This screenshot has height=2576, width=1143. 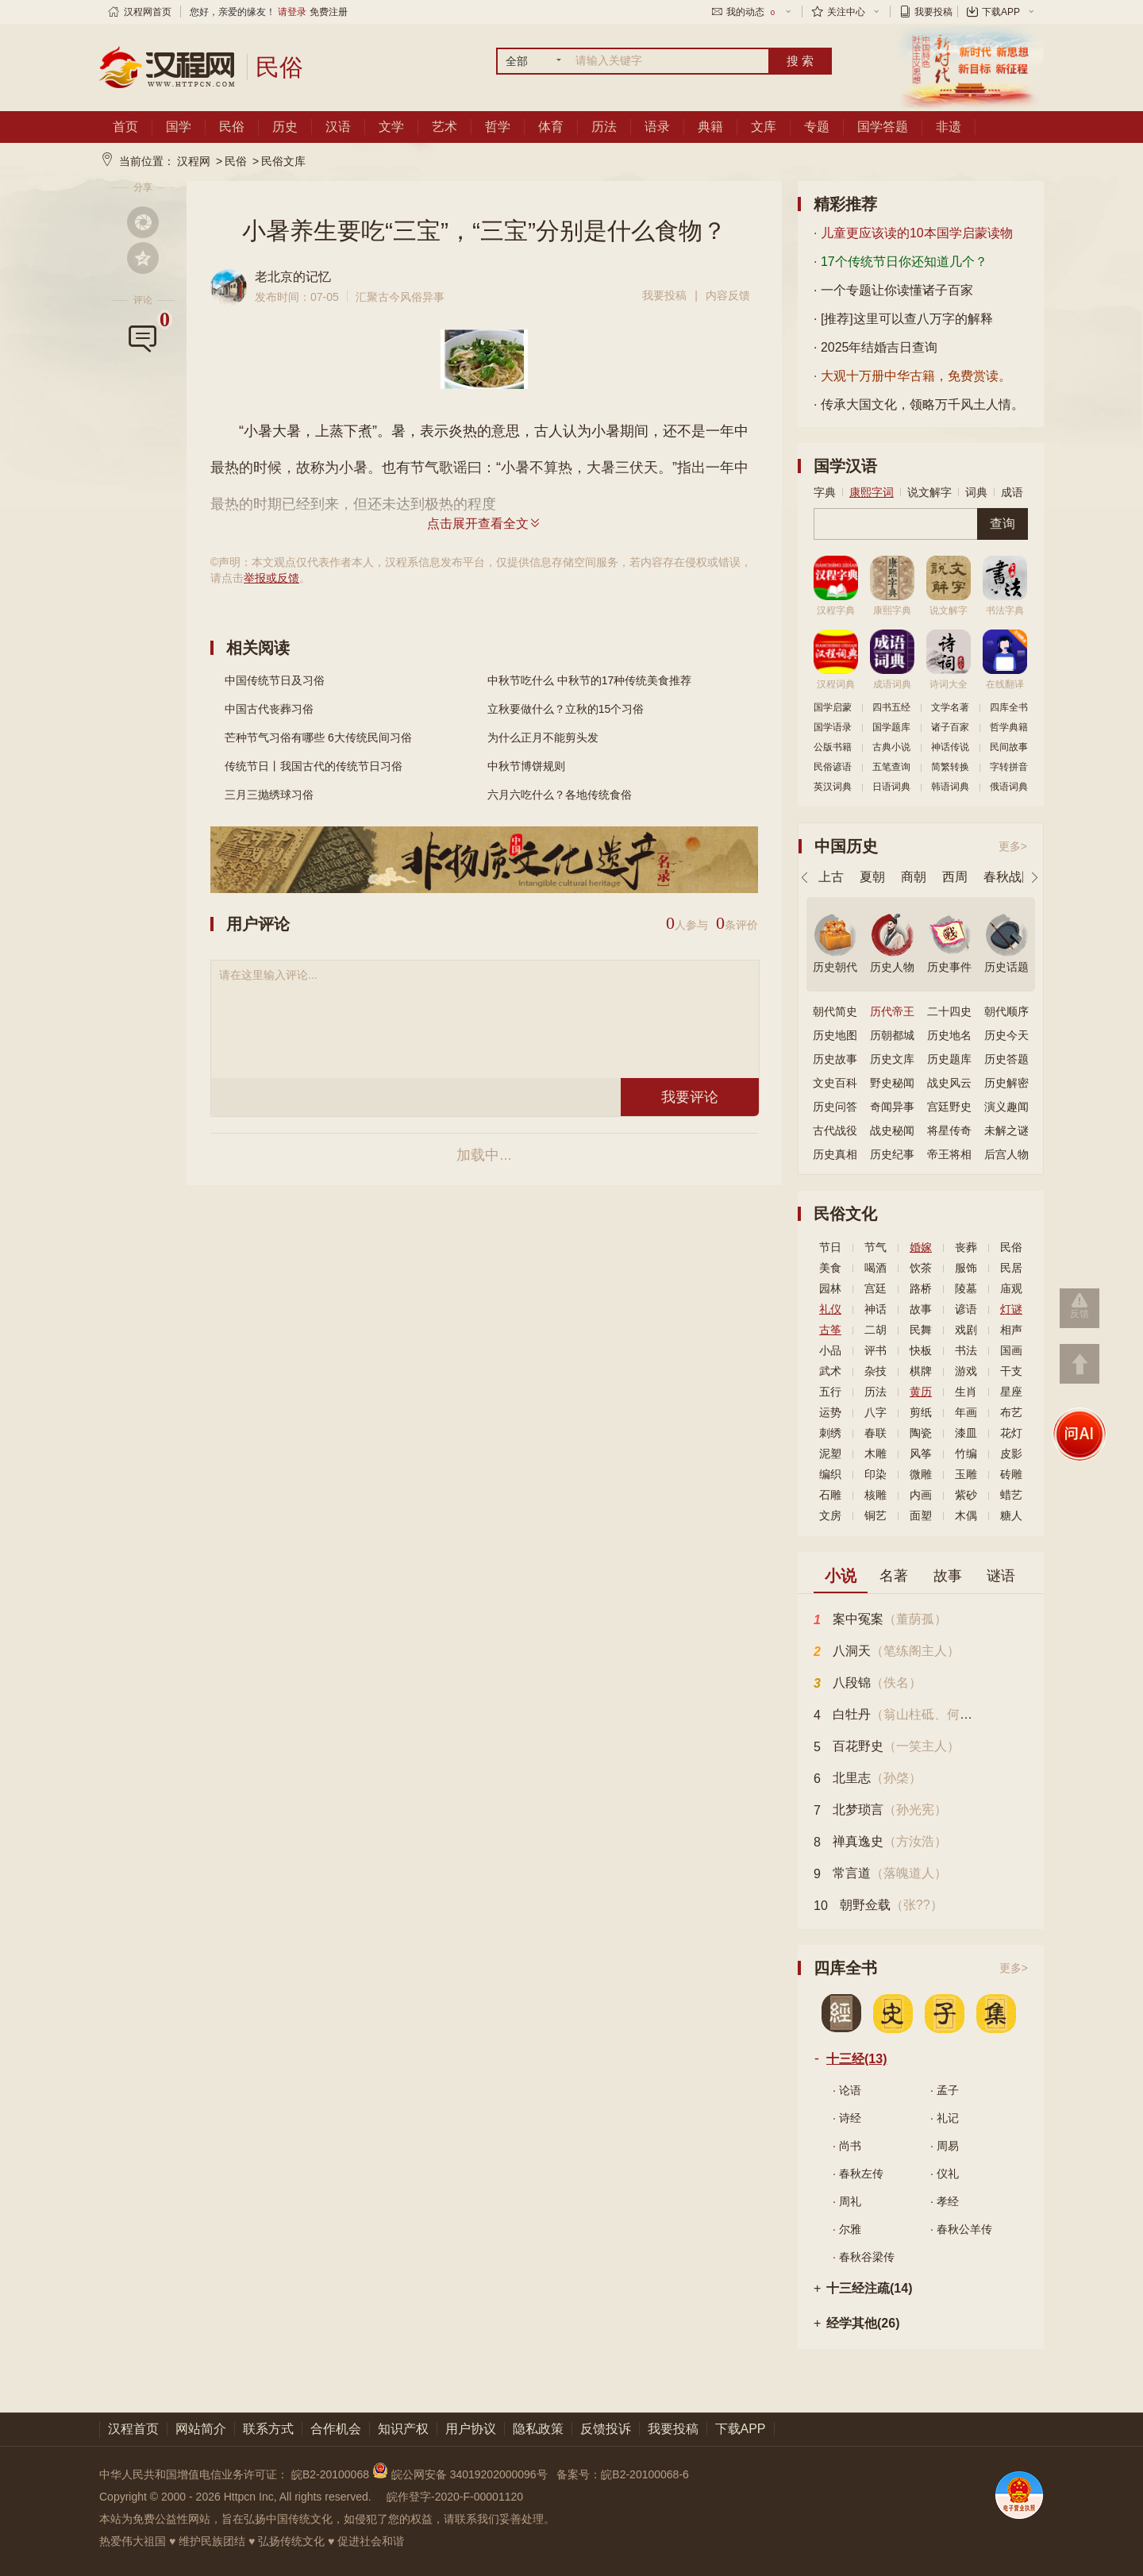 What do you see at coordinates (1011, 1515) in the screenshot?
I see `糖人` at bounding box center [1011, 1515].